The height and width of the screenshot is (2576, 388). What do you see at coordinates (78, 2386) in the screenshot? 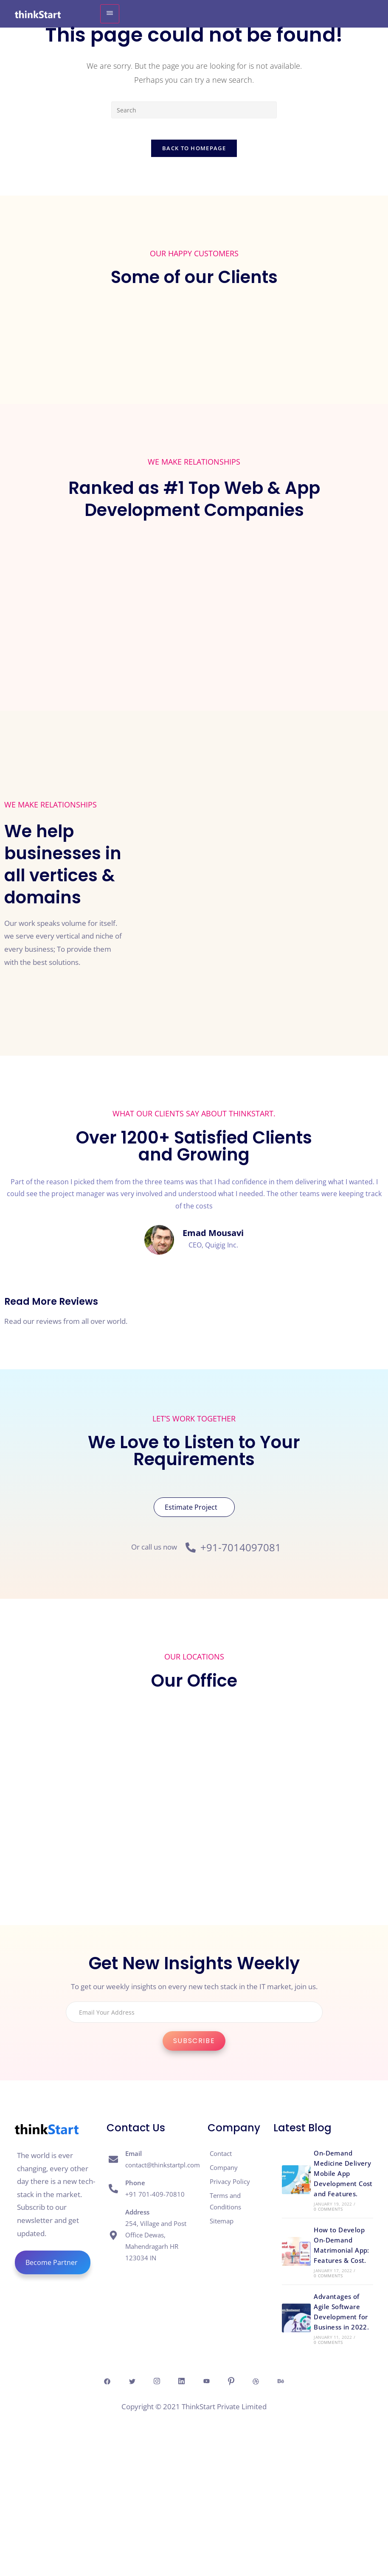
I see `[Facebook]` at bounding box center [78, 2386].